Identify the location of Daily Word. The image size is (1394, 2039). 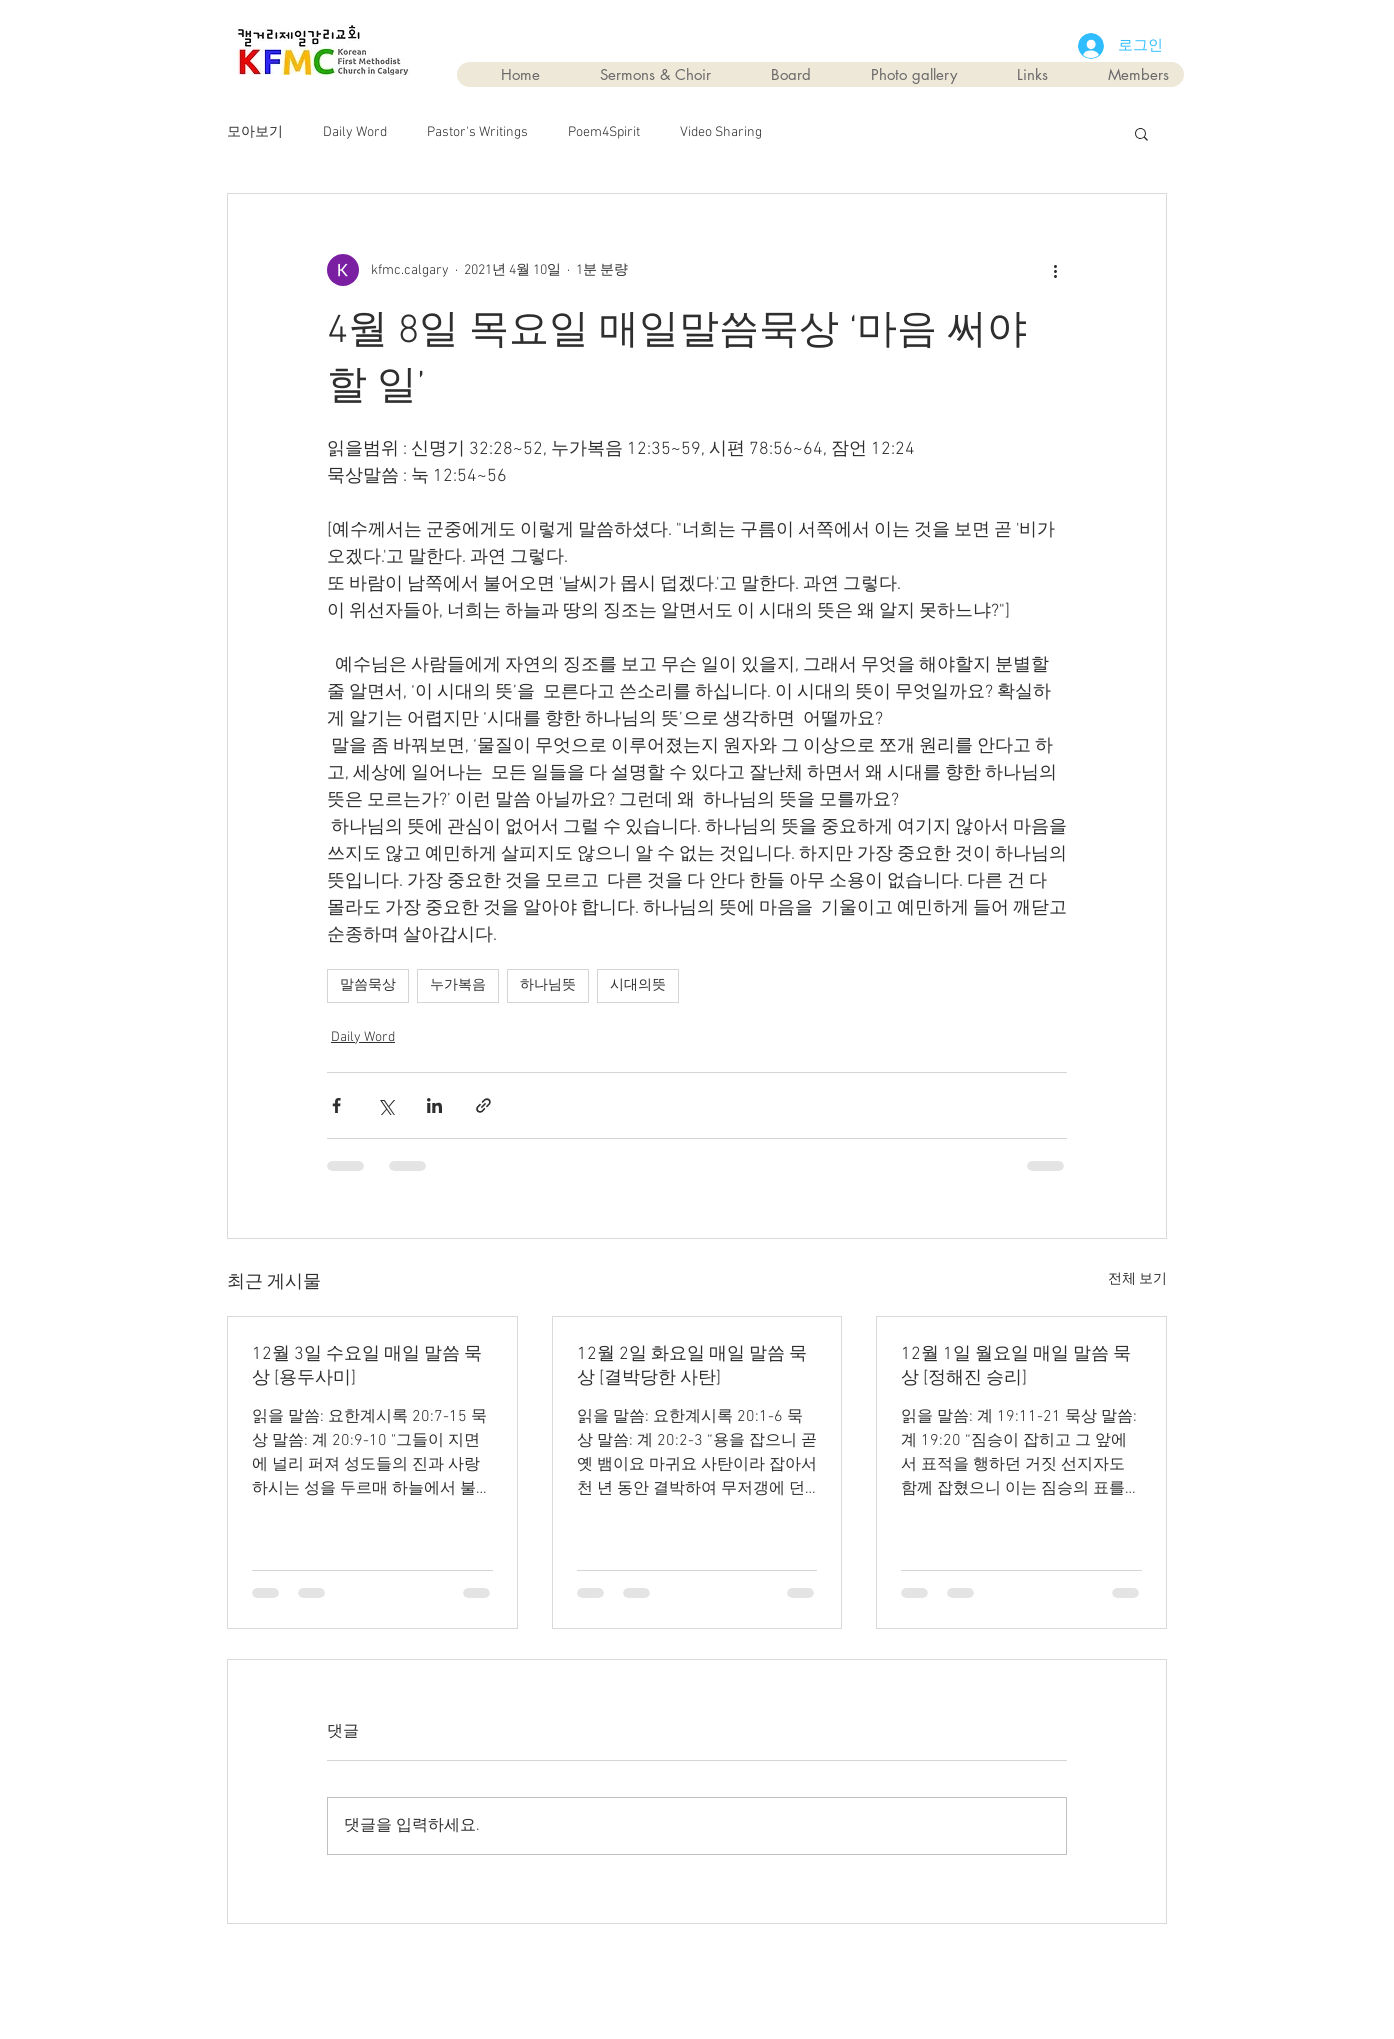
(355, 132).